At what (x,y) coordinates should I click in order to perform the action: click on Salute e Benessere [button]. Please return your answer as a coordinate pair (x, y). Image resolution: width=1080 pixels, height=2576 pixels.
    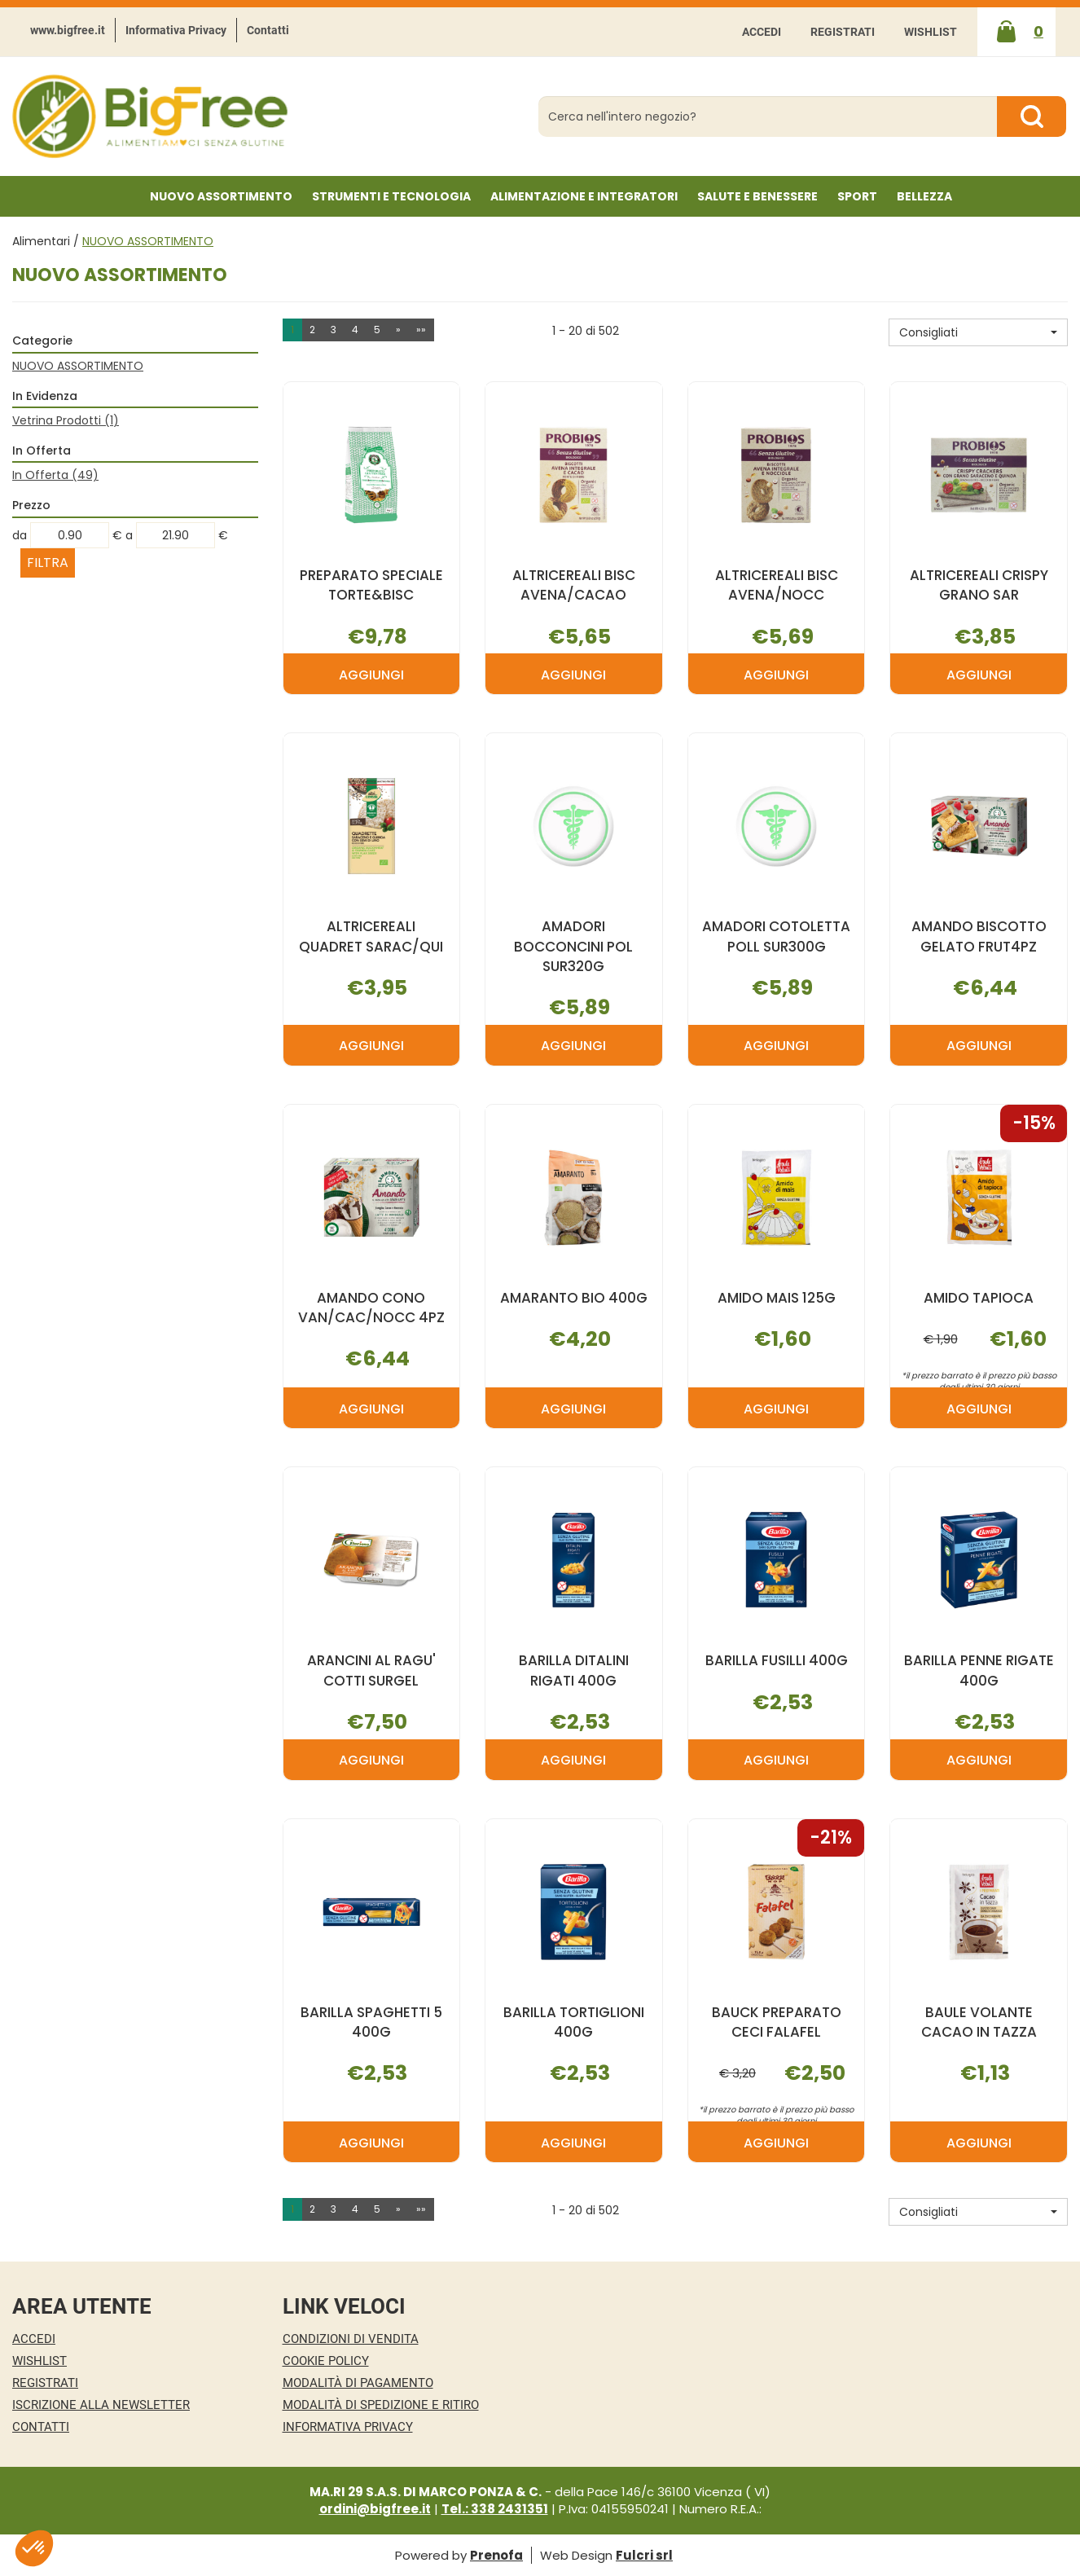
    Looking at the image, I should click on (757, 196).